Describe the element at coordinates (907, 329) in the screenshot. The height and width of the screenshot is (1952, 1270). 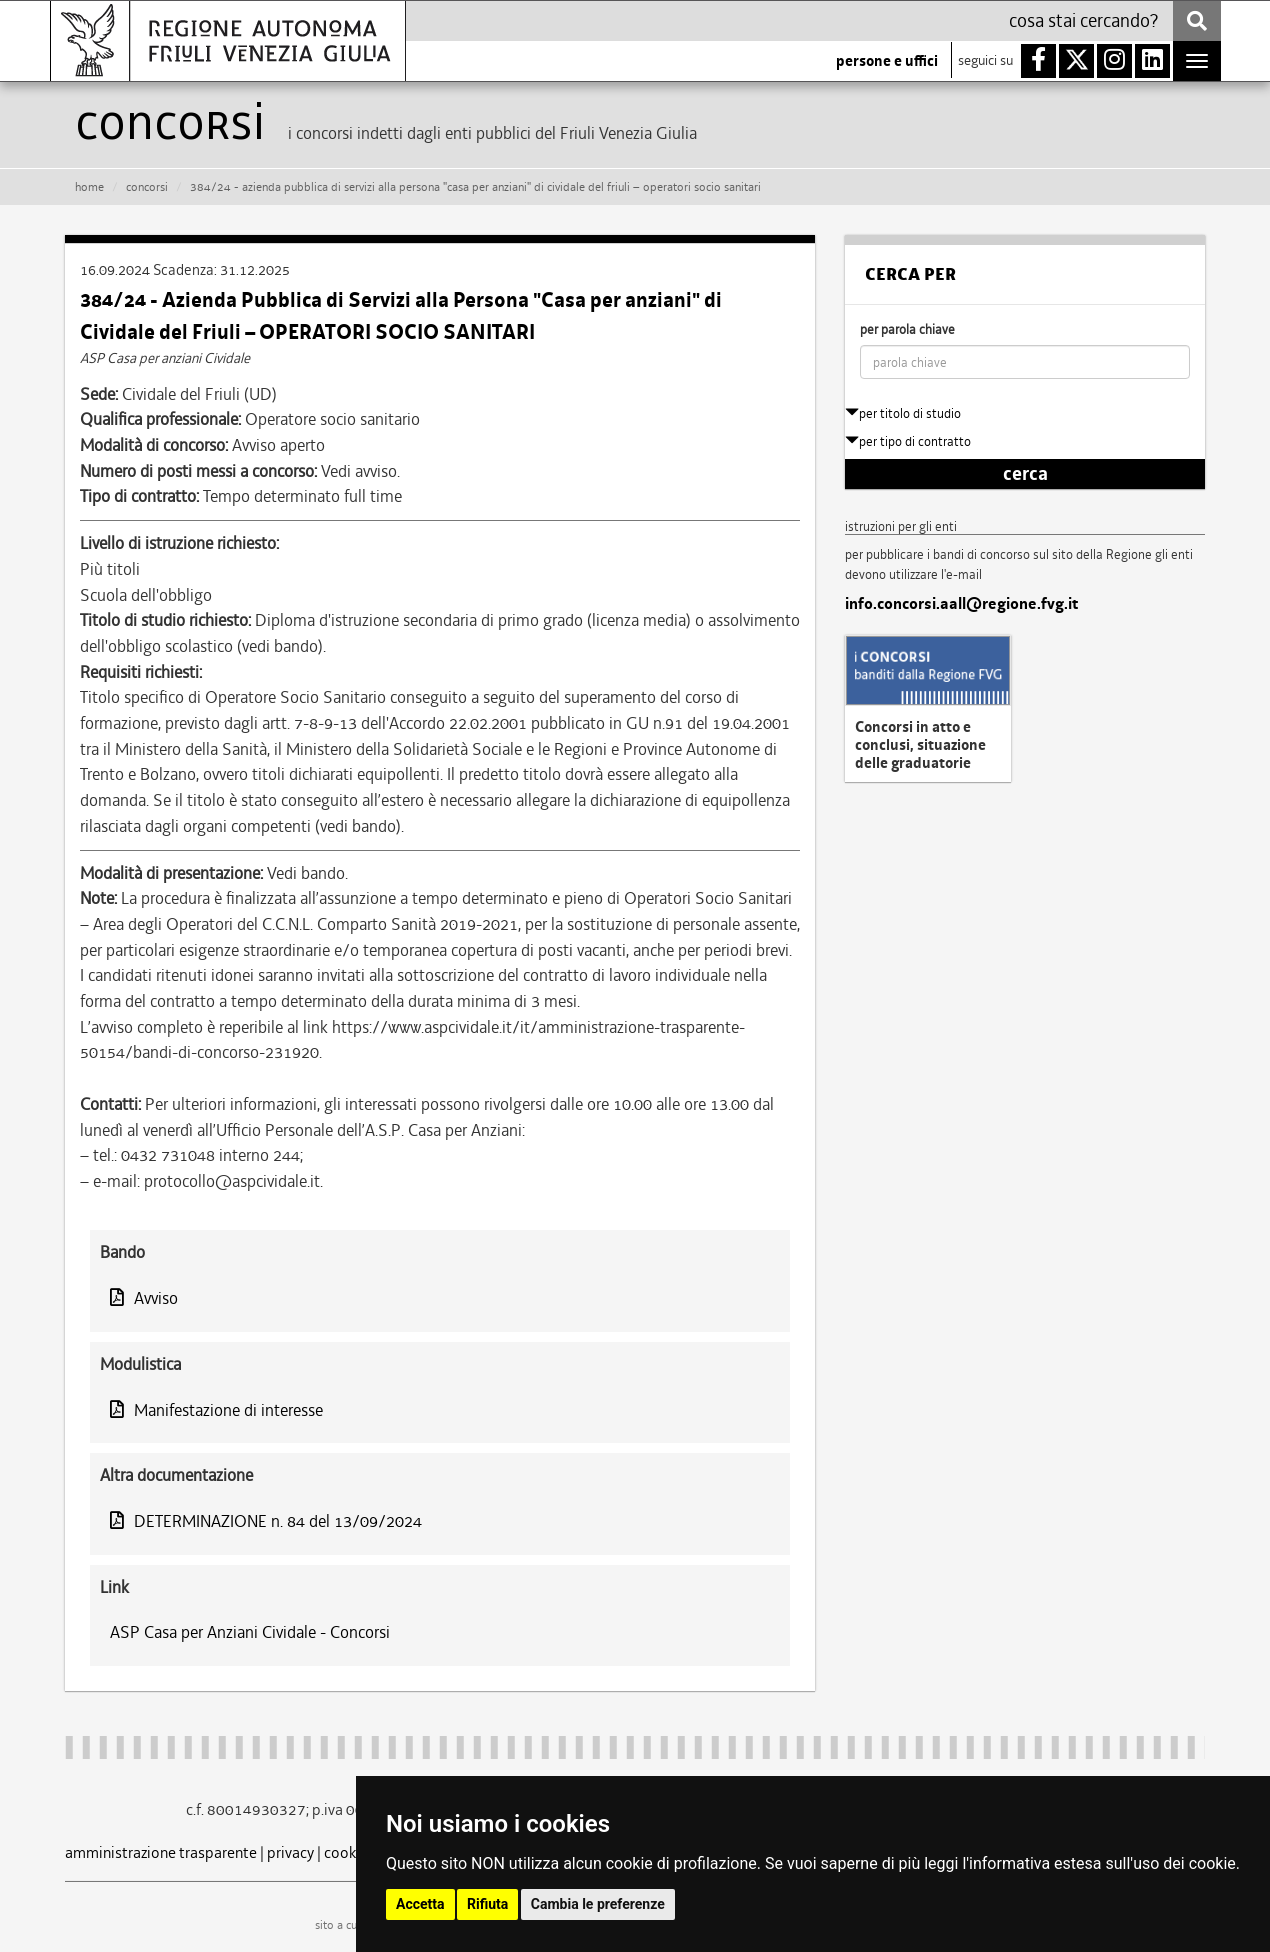
I see `per parola chiave` at that location.